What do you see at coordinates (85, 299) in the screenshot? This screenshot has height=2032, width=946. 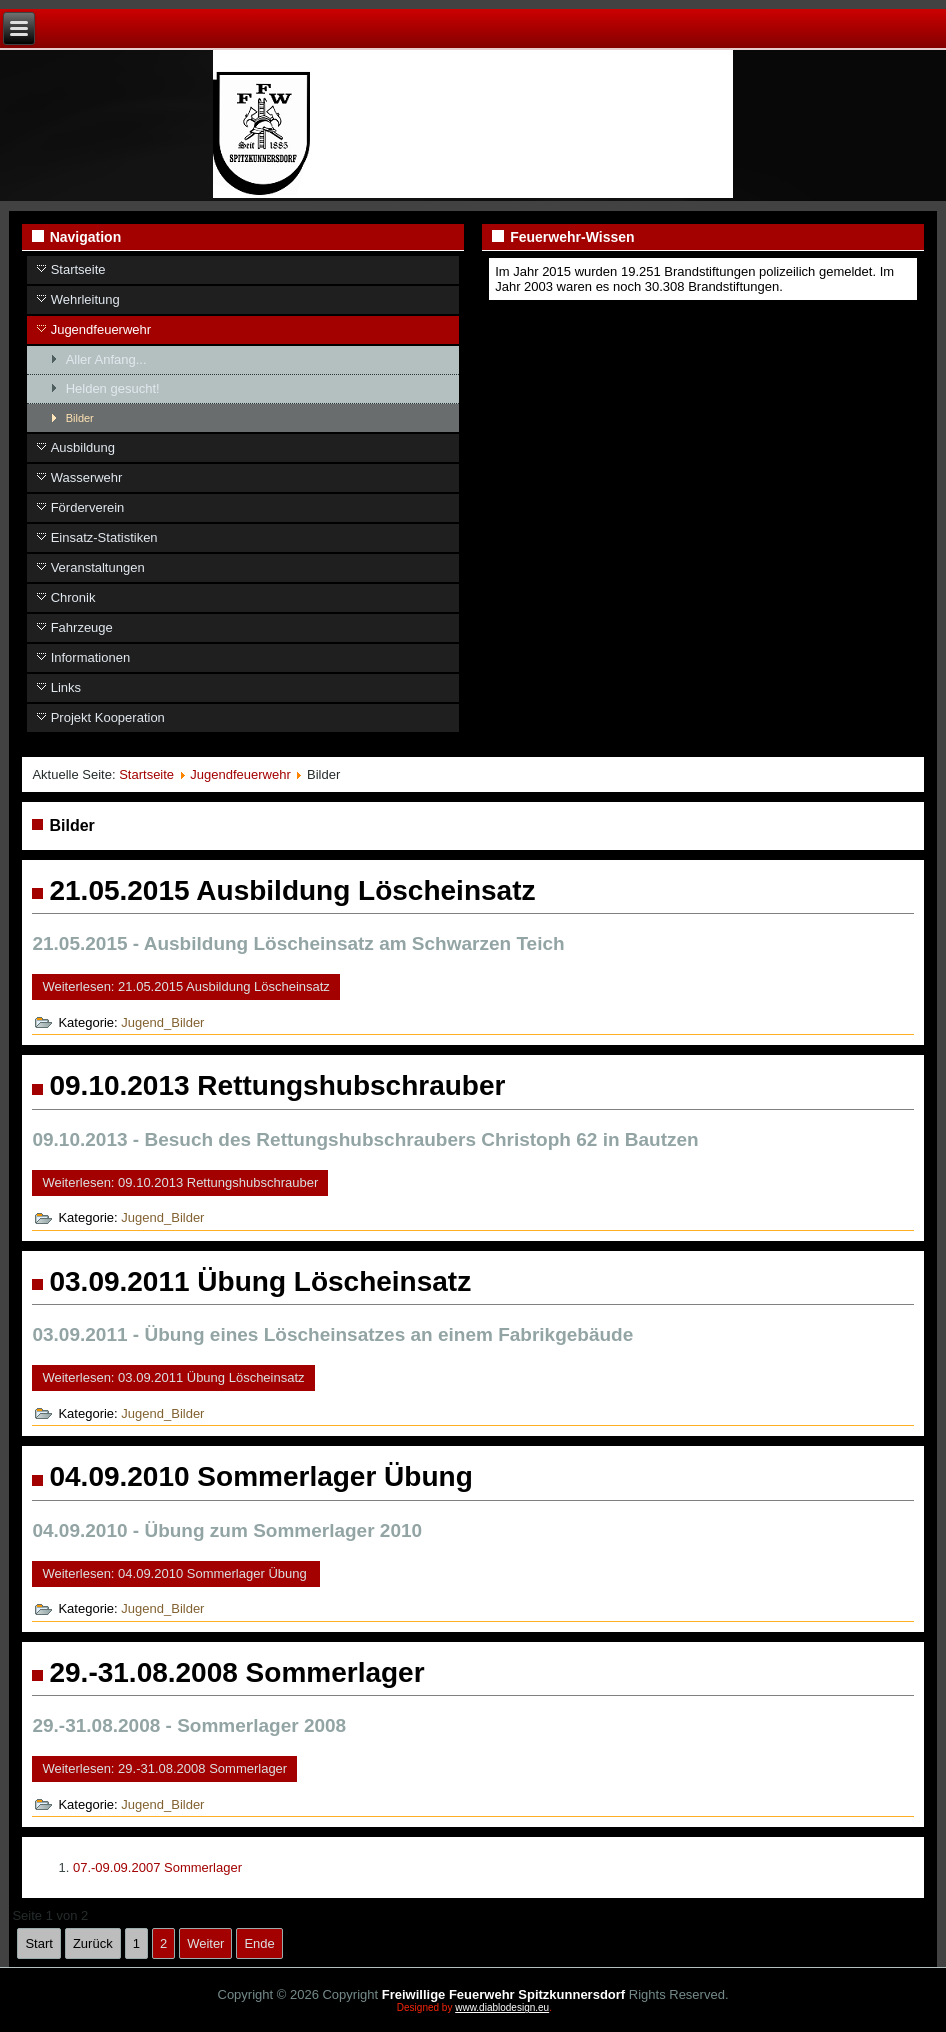 I see `Wehrleitung` at bounding box center [85, 299].